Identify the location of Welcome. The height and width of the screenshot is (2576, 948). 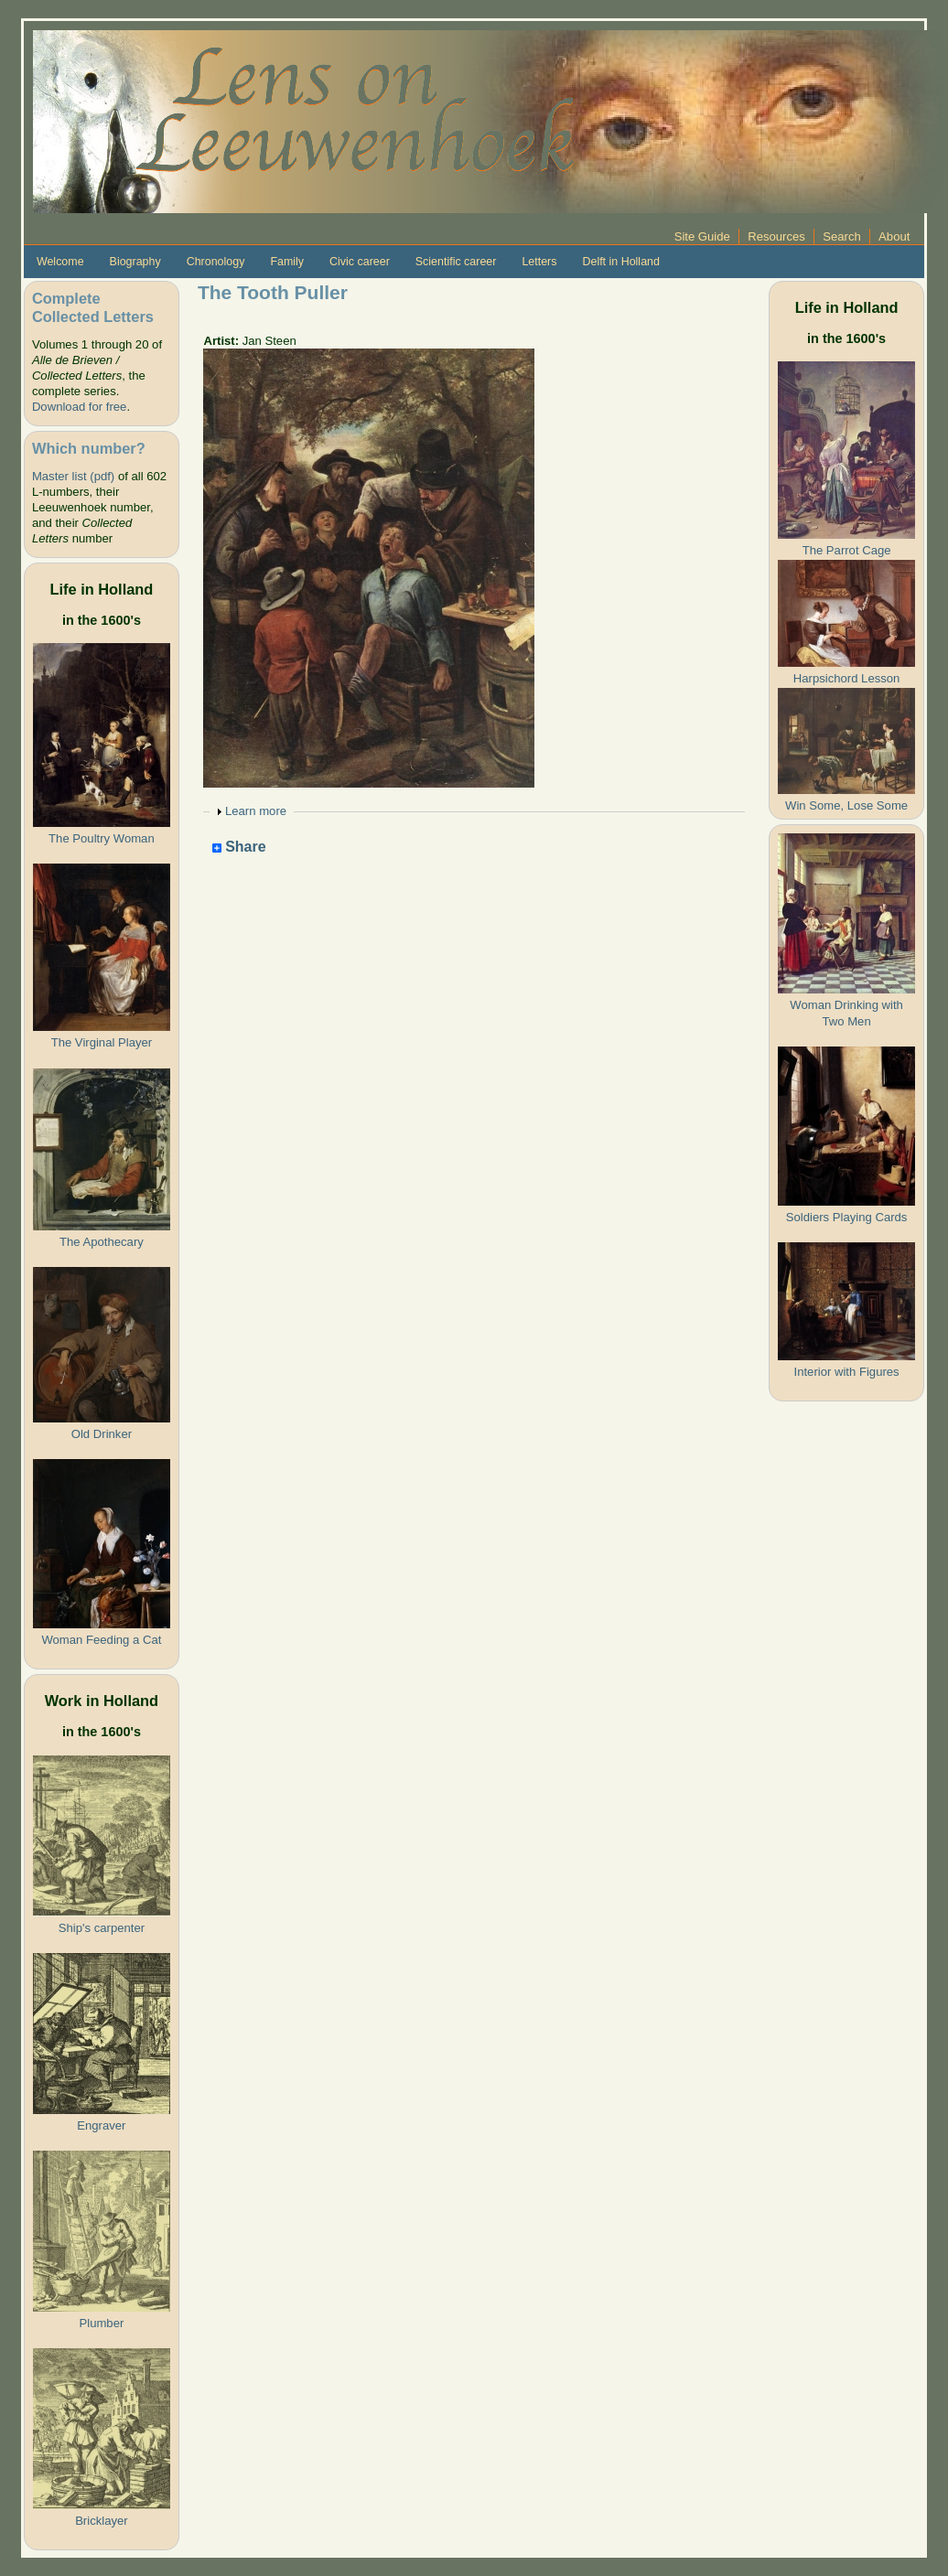
(60, 261).